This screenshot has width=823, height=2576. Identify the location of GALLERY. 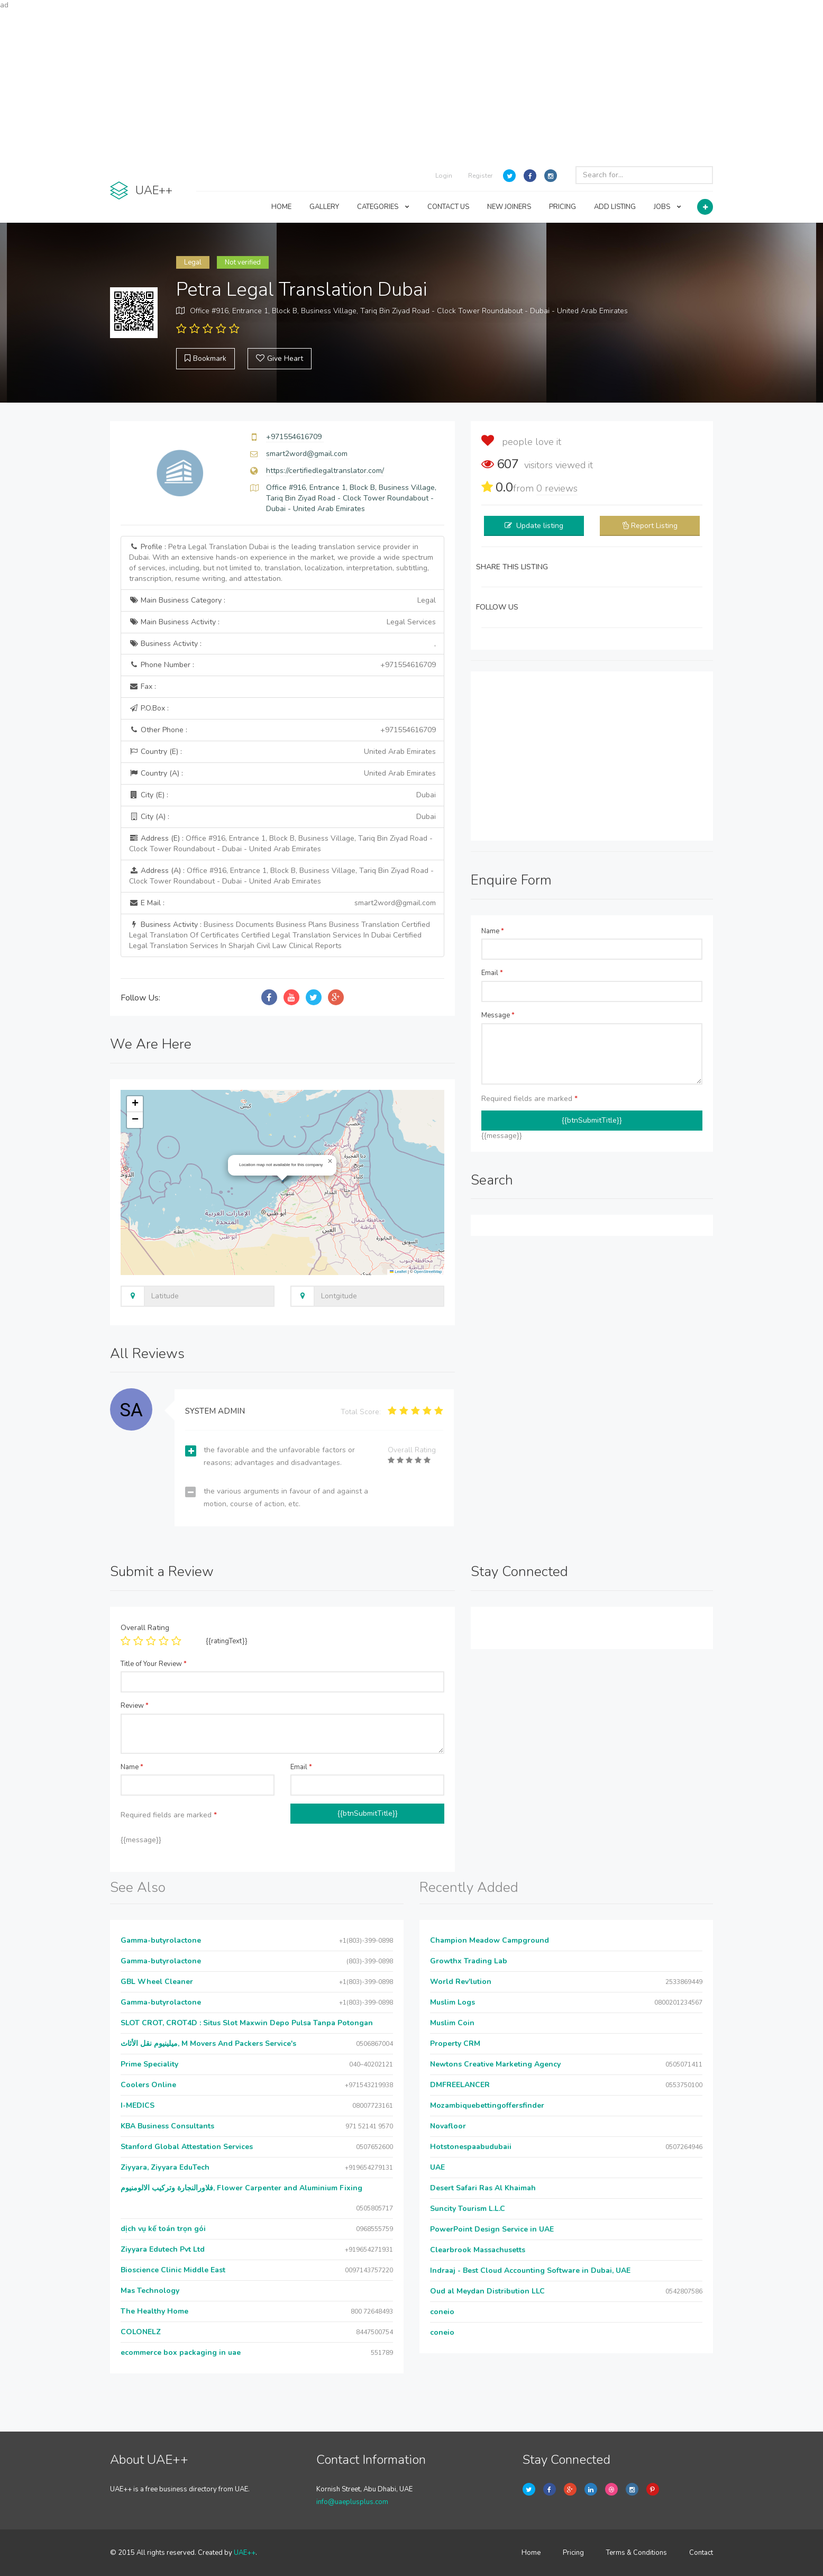
(324, 207).